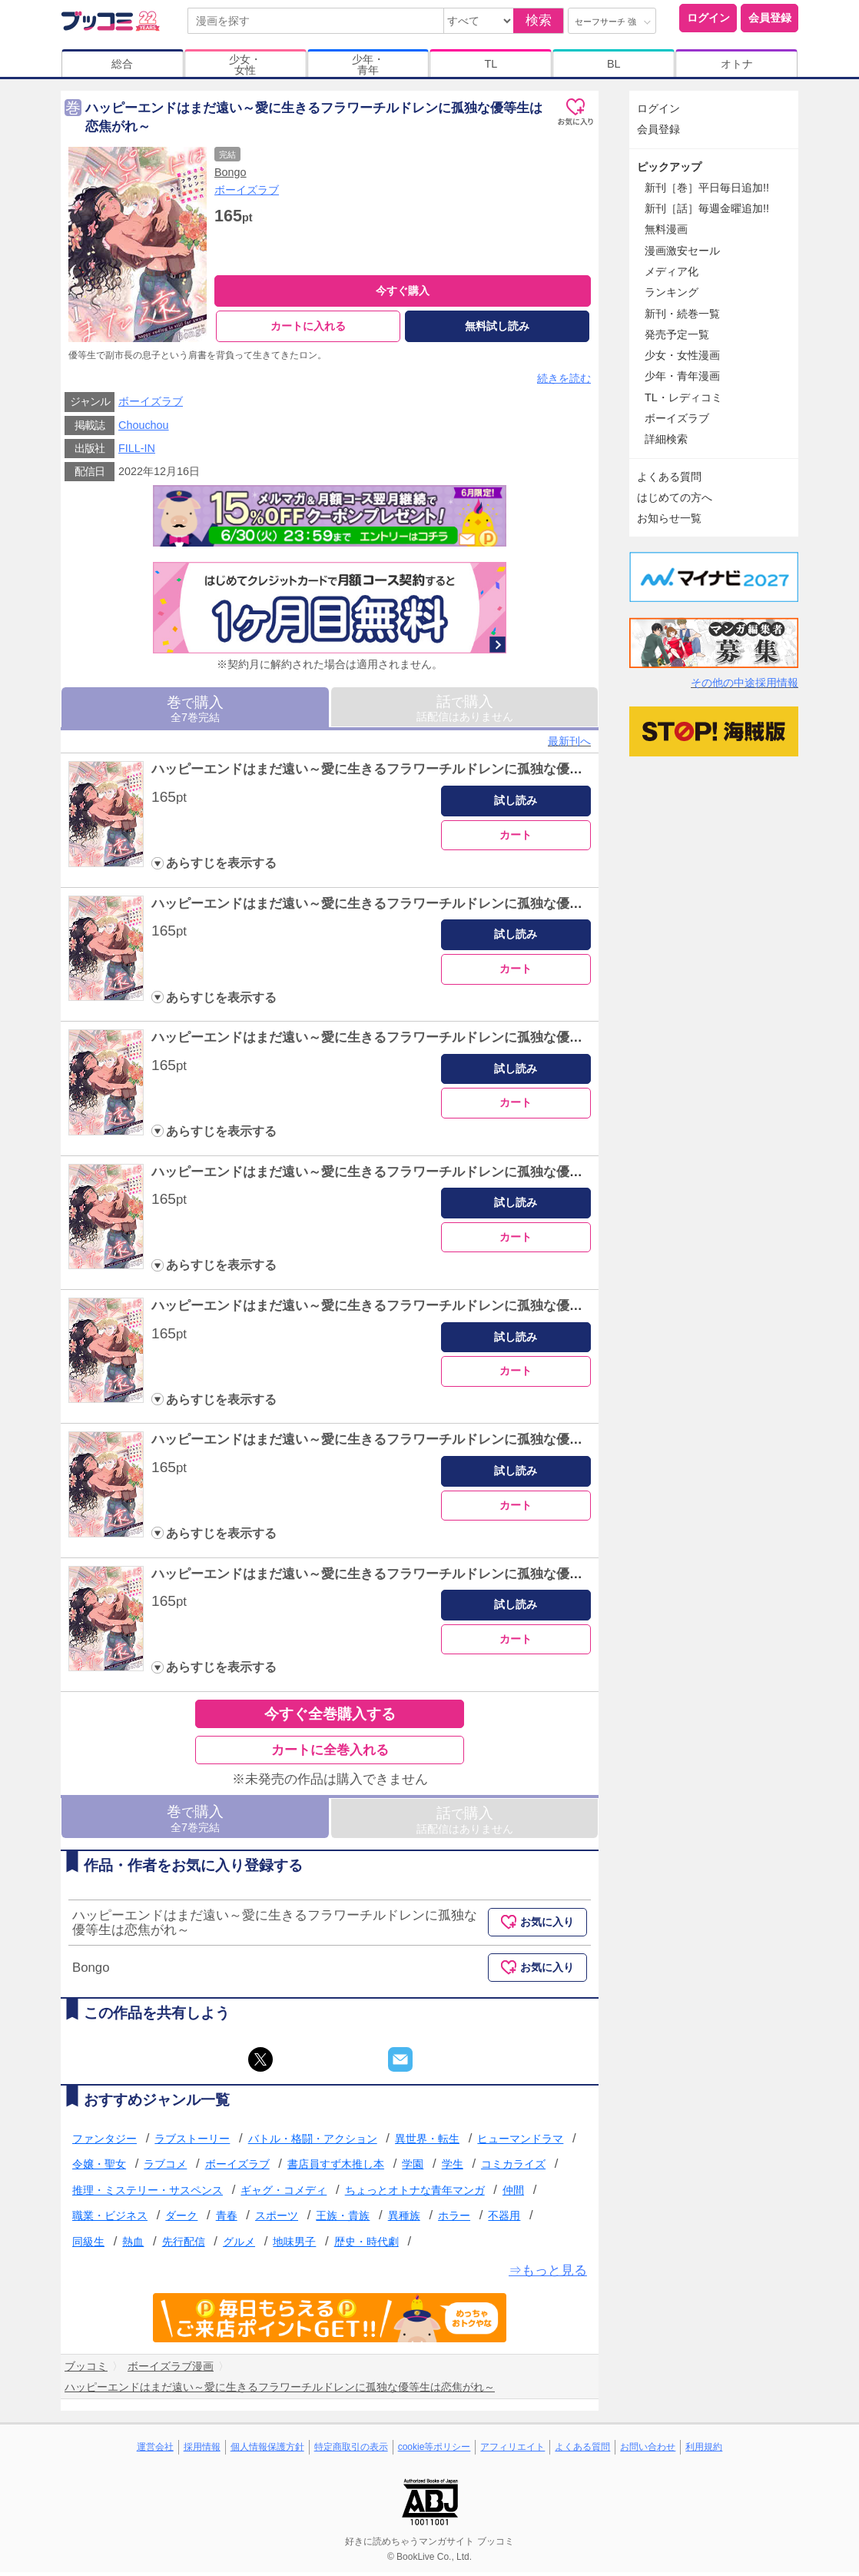 Image resolution: width=859 pixels, height=2576 pixels. What do you see at coordinates (343, 2220) in the screenshot?
I see `王族・貴族` at bounding box center [343, 2220].